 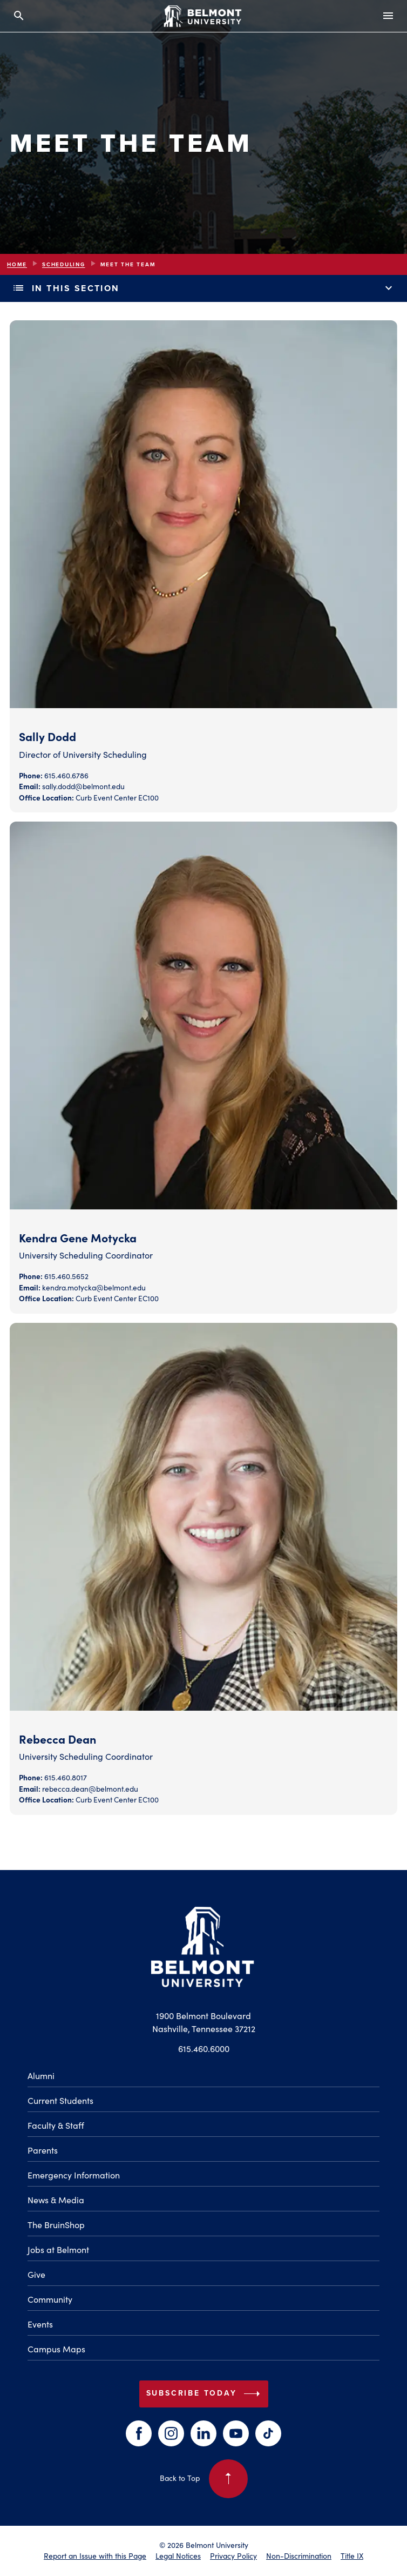 What do you see at coordinates (50, 2299) in the screenshot?
I see `Community` at bounding box center [50, 2299].